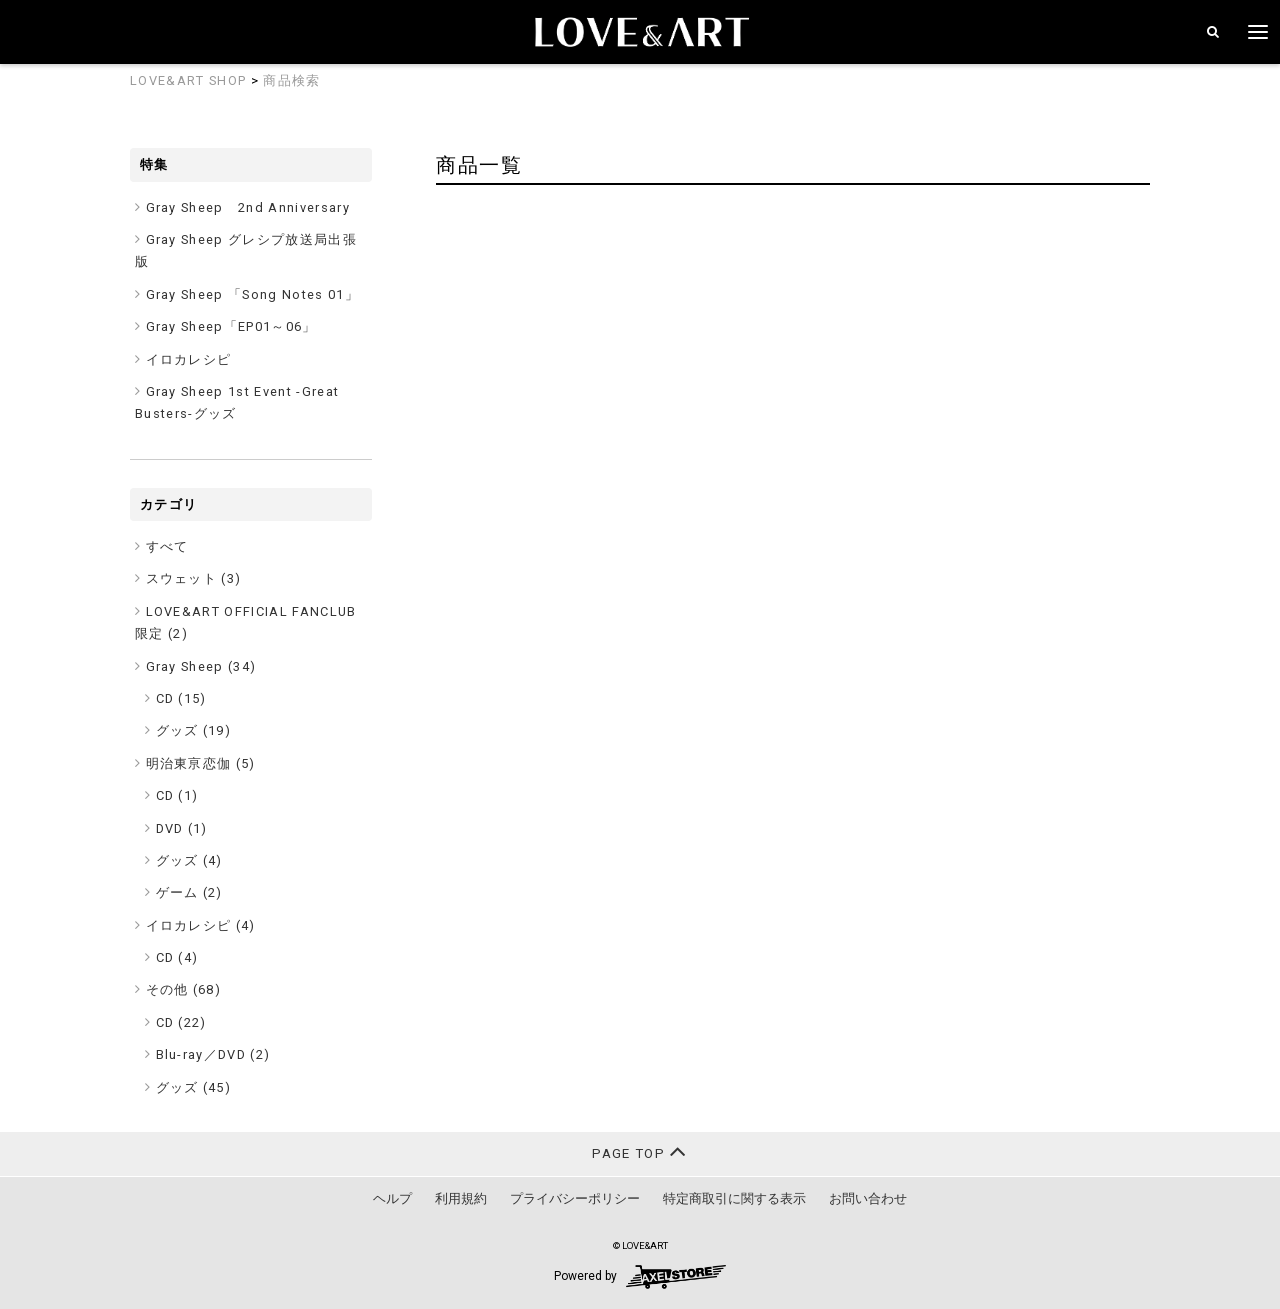  Describe the element at coordinates (734, 1198) in the screenshot. I see `特定商取引に関する表示` at that location.